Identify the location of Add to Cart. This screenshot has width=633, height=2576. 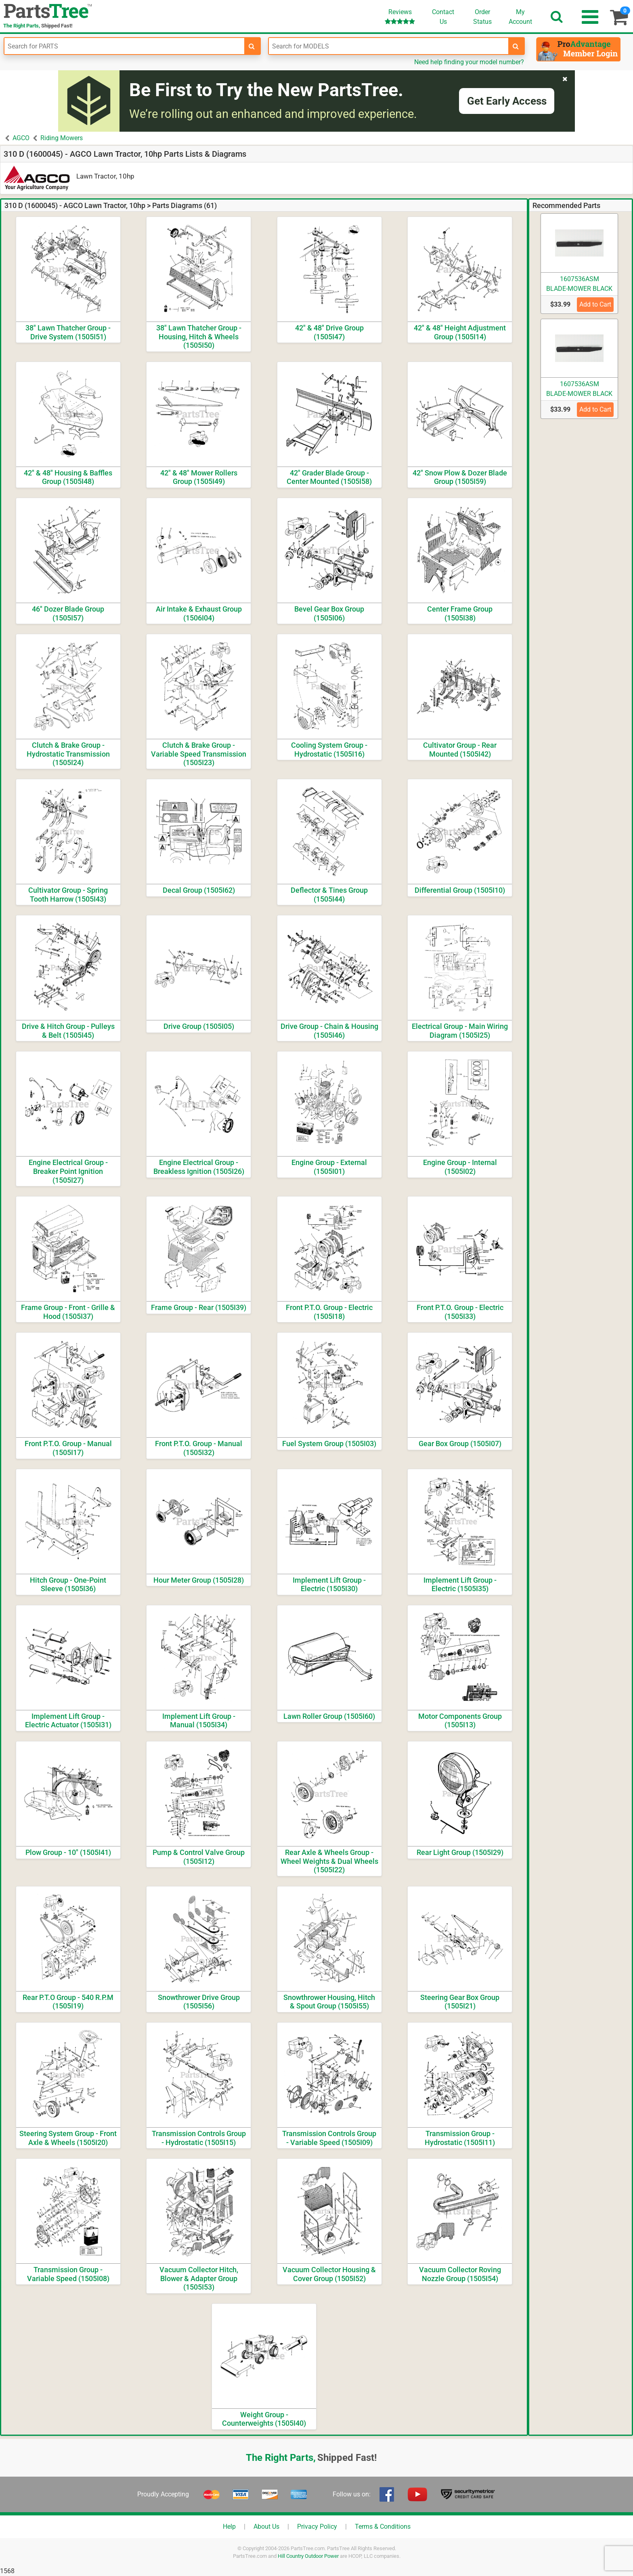
(595, 304).